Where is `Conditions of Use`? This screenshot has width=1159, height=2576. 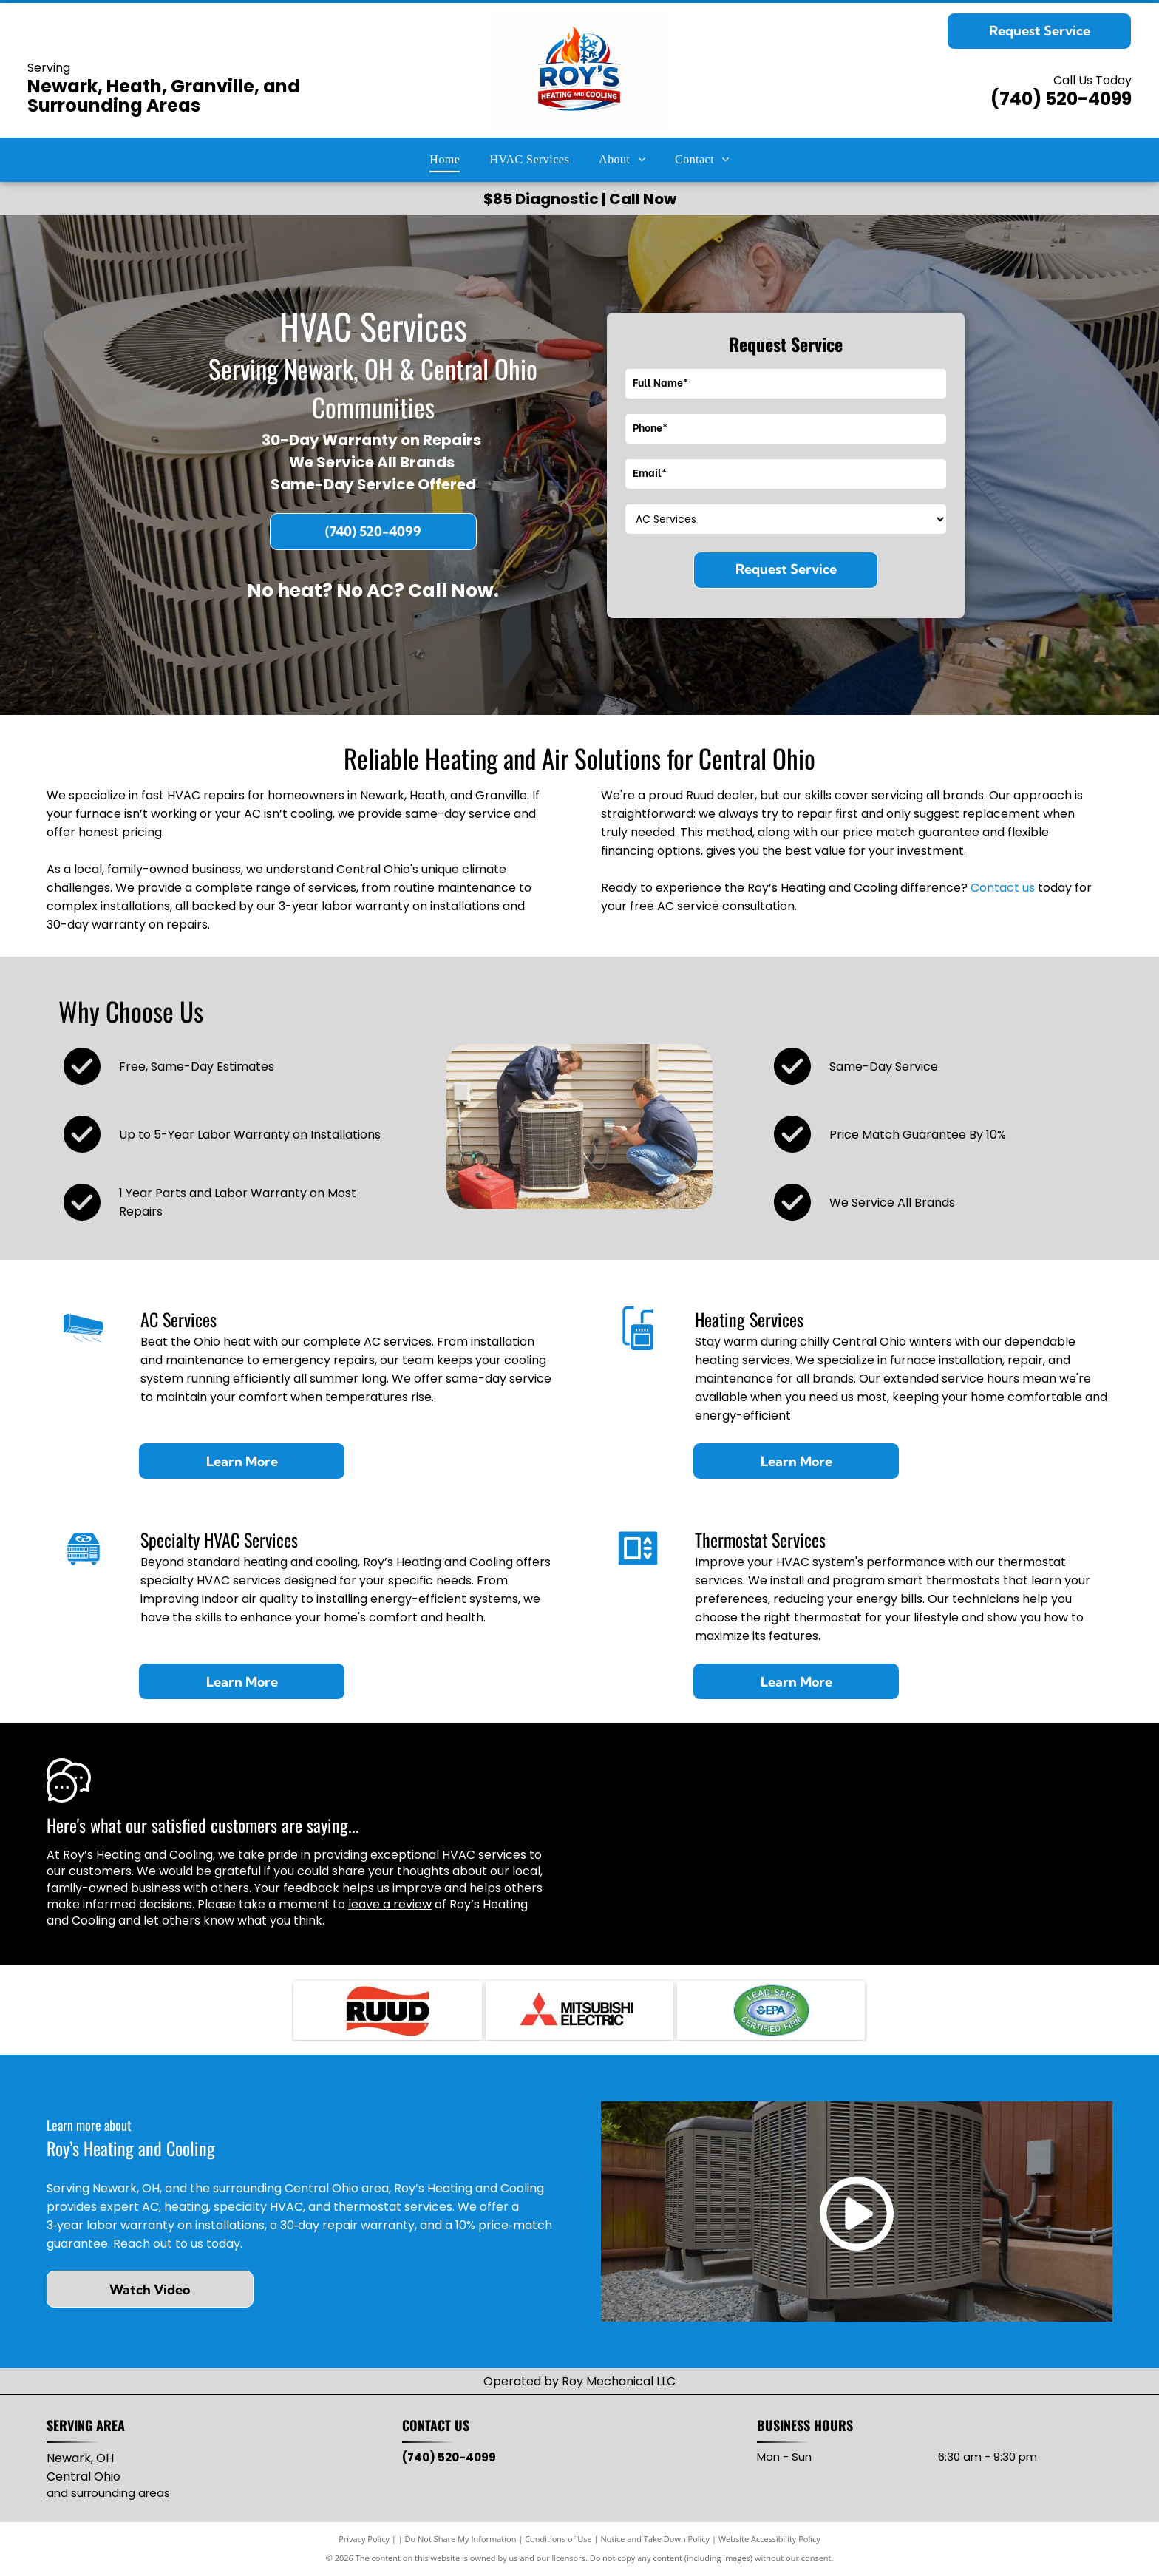 Conditions of Use is located at coordinates (558, 2538).